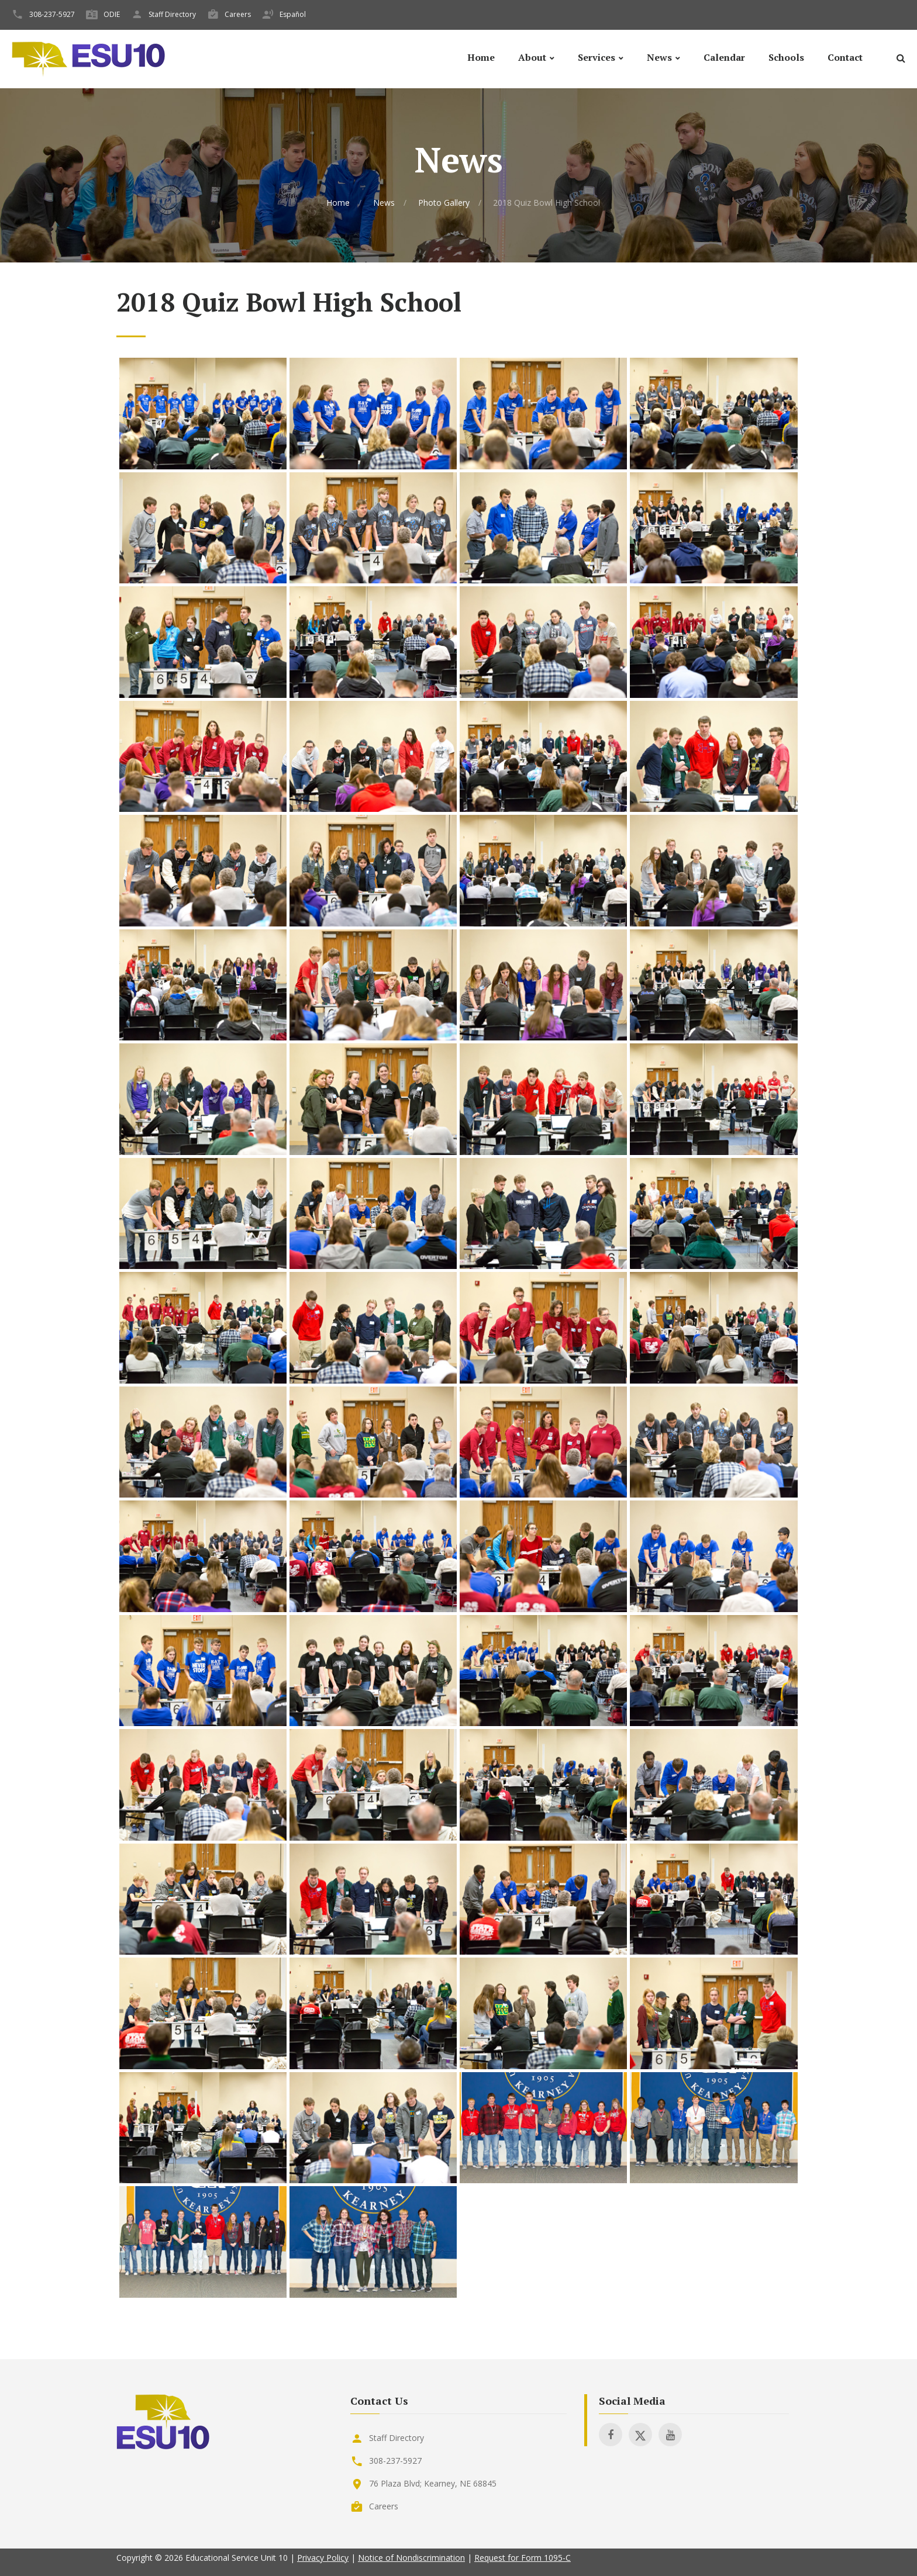 This screenshot has width=917, height=2576. Describe the element at coordinates (444, 202) in the screenshot. I see `Photo Gallery` at that location.